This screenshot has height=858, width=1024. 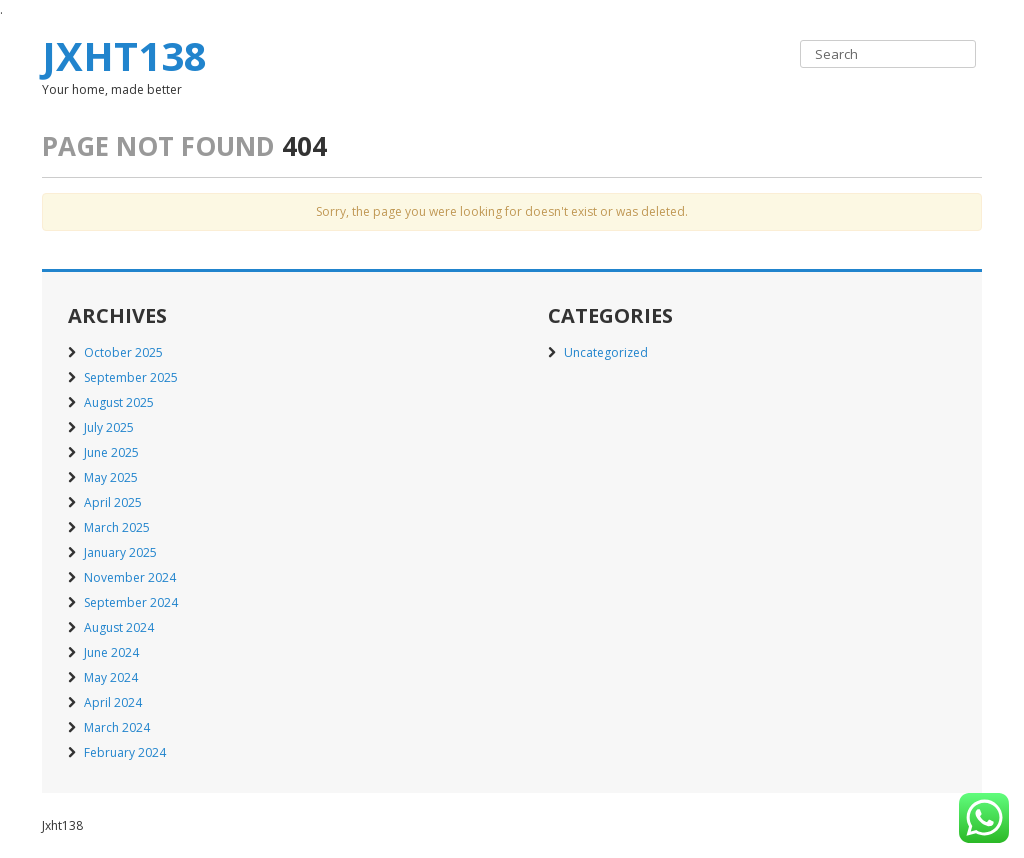 What do you see at coordinates (109, 427) in the screenshot?
I see `July 2025` at bounding box center [109, 427].